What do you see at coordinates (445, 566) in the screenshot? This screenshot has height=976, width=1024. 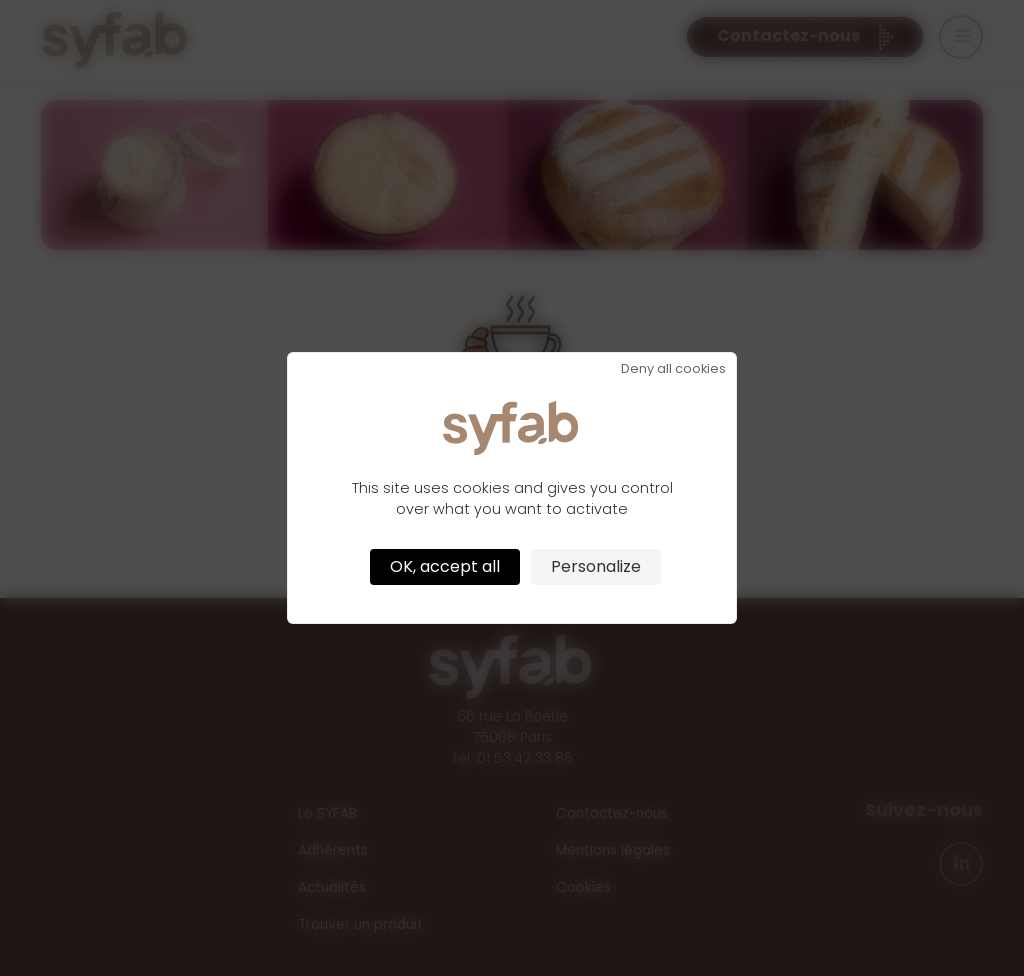 I see `OK, accept all [Cookies : OK, accept all]` at bounding box center [445, 566].